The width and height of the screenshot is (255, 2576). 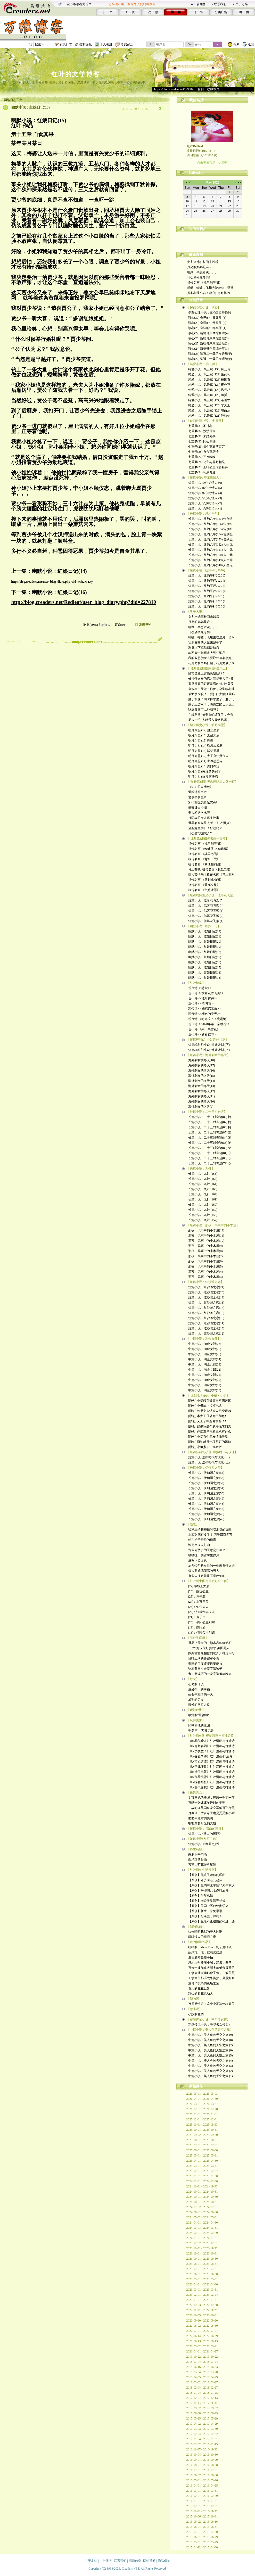 I want to click on · 中篇小说：美人鱼的天空之旅 (8), so click(x=210, y=2040).